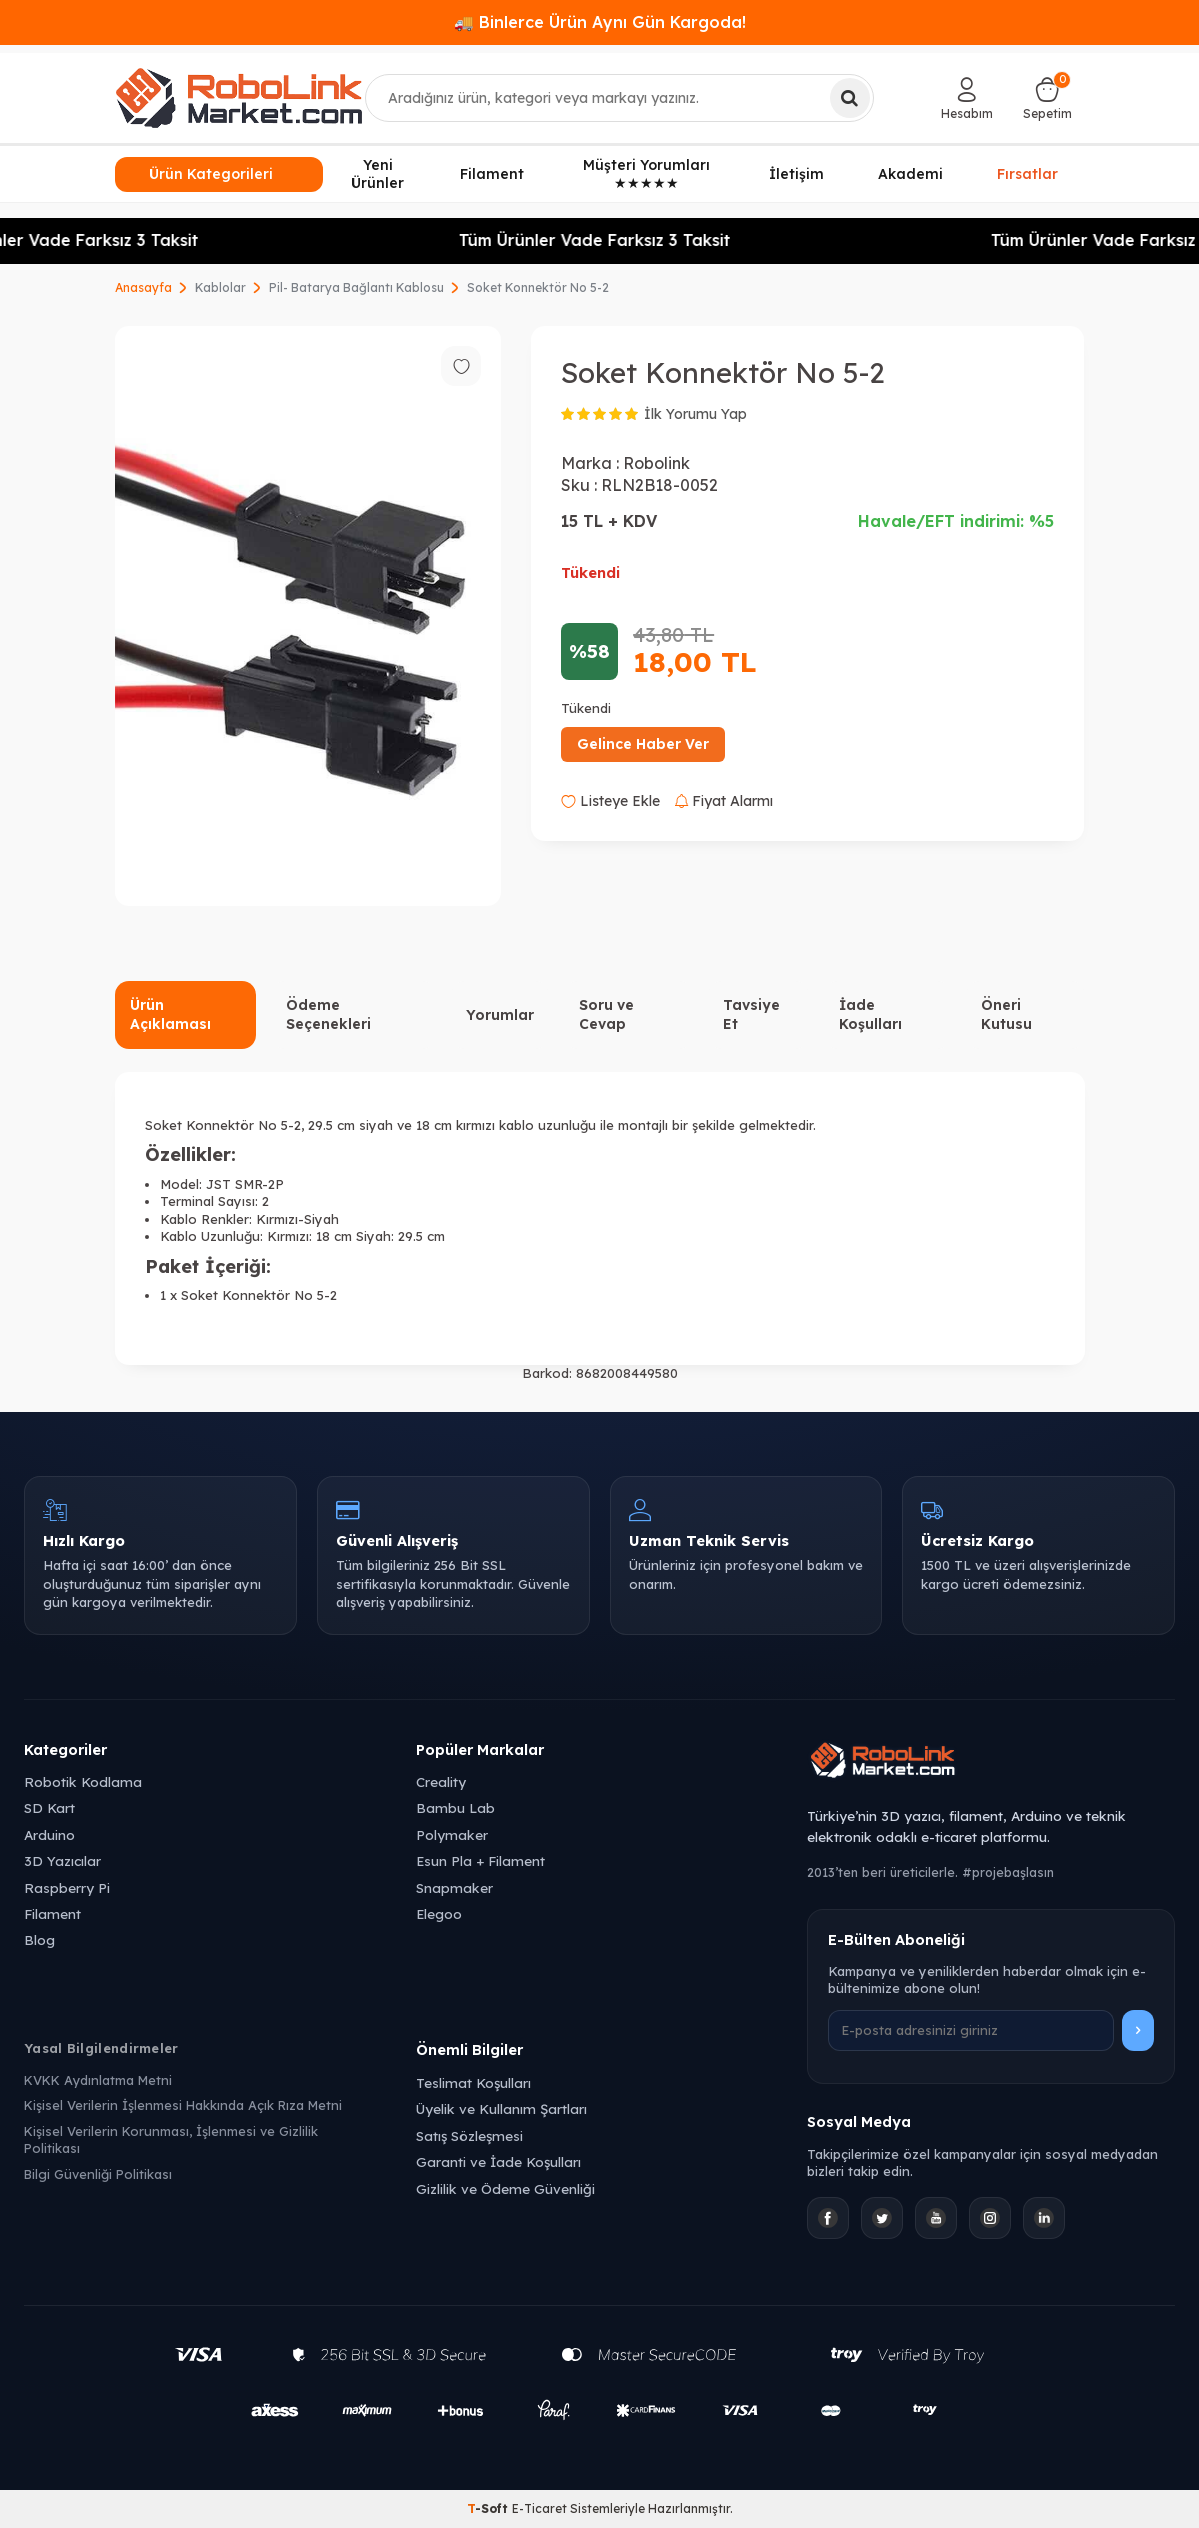 This screenshot has height=2528, width=1199. Describe the element at coordinates (98, 2174) in the screenshot. I see `Bilgi Güvenliği Politikası` at that location.